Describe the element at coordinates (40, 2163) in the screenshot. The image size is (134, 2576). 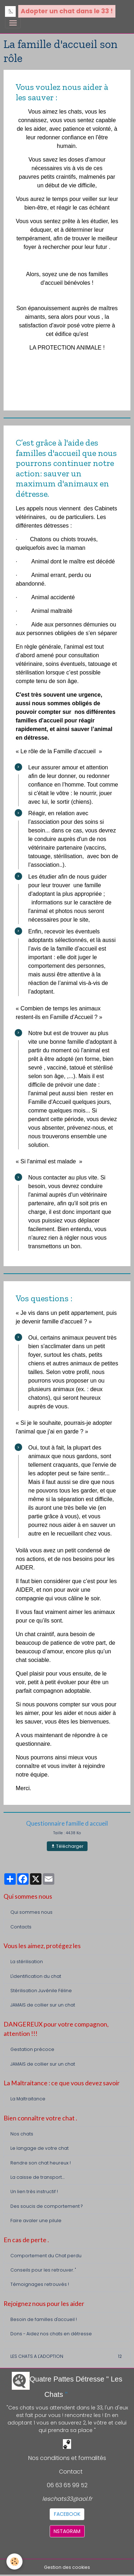
I see `Rendre son chat heureux !` at that location.